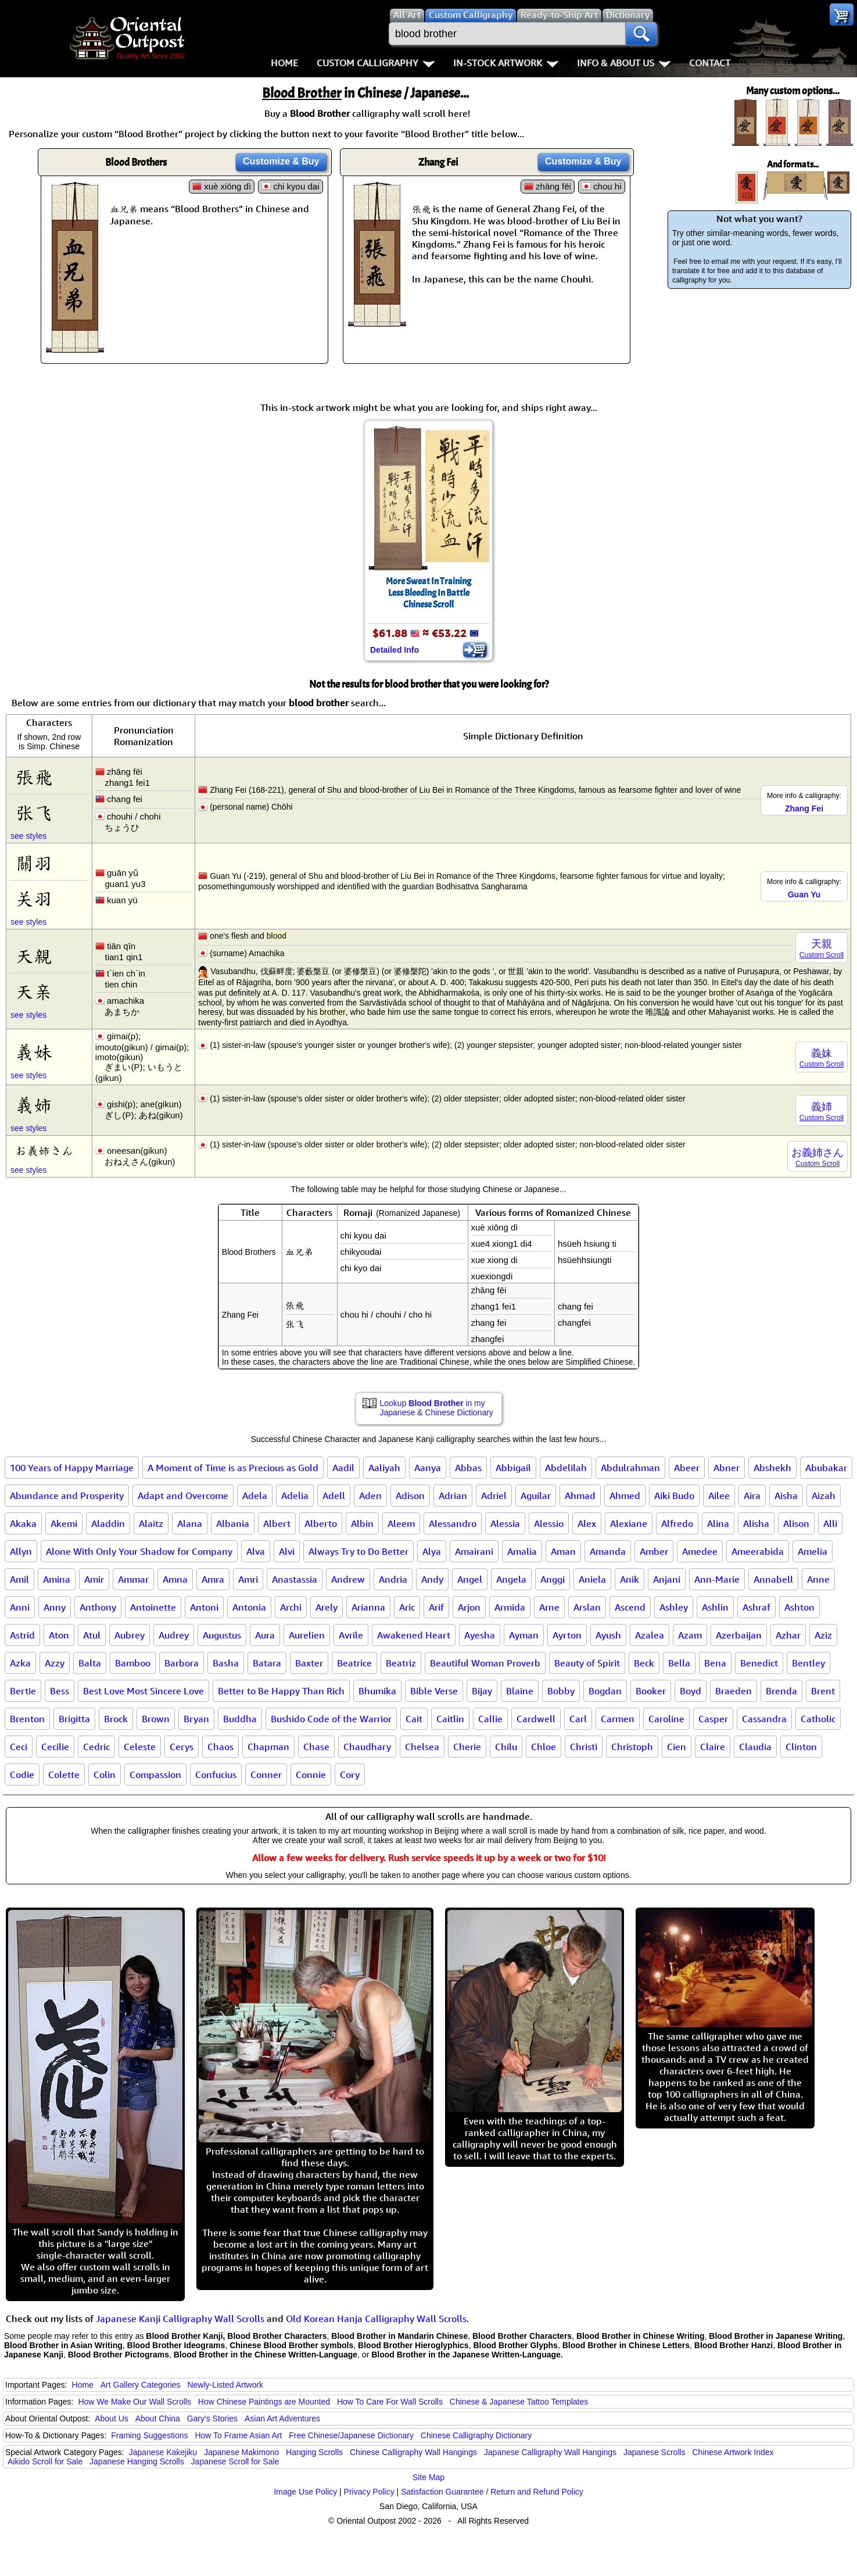 This screenshot has width=857, height=2576. I want to click on Aman, so click(563, 1551).